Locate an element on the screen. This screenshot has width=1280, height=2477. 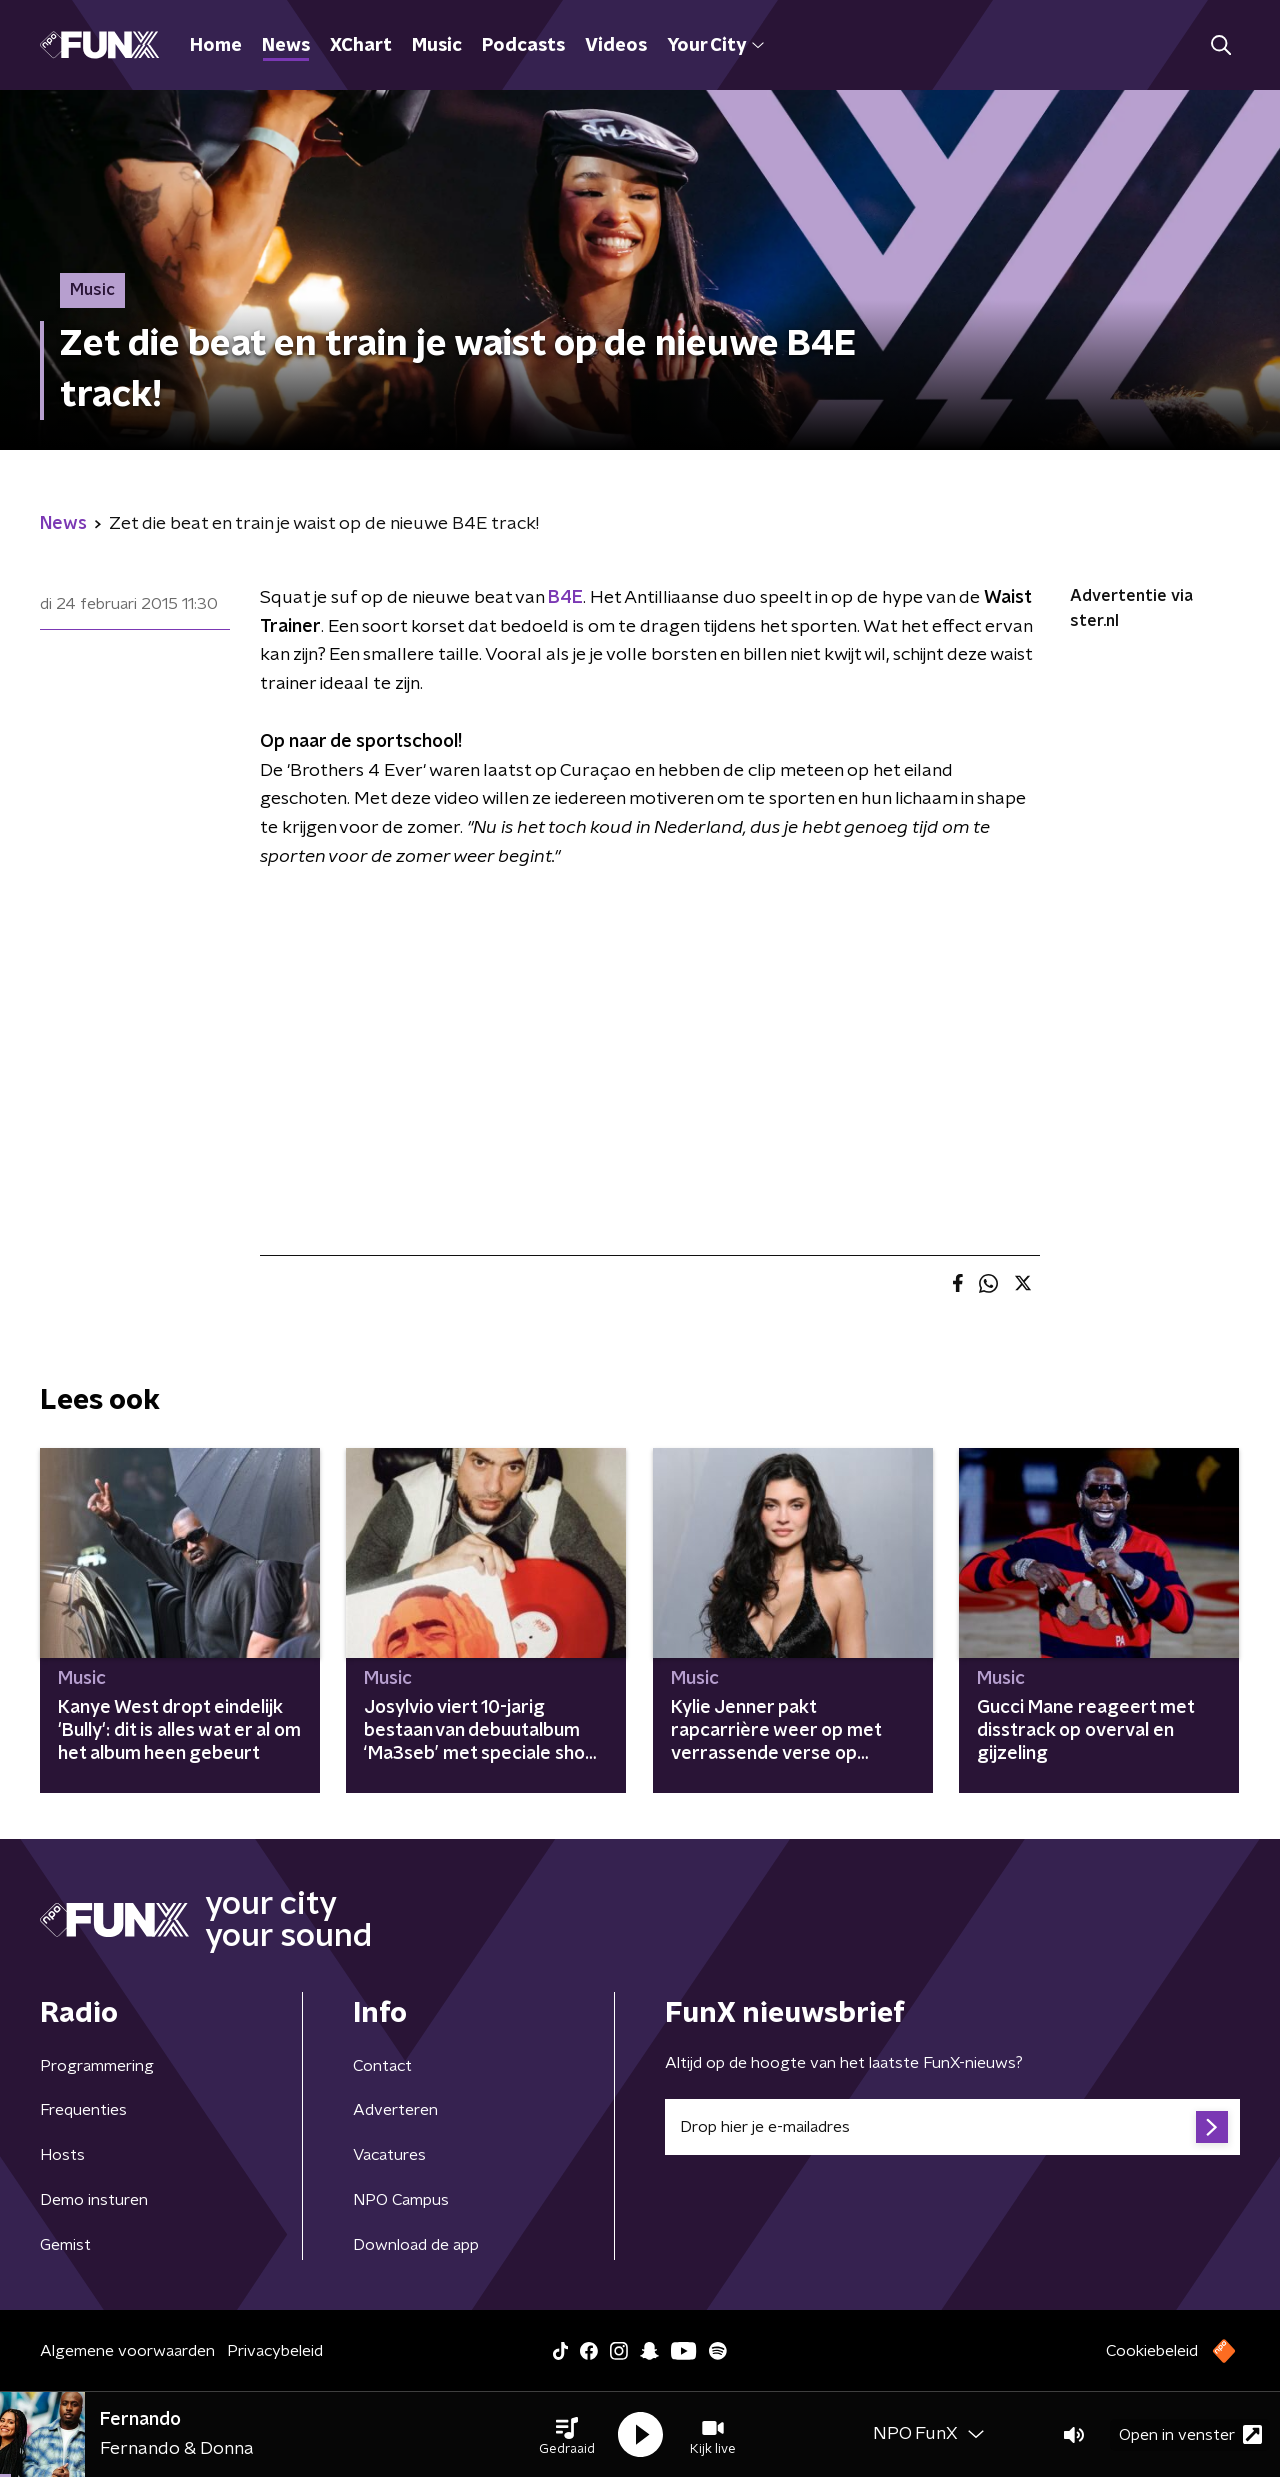
[emailadres voor nieuwsbrief] is located at coordinates (952, 2127).